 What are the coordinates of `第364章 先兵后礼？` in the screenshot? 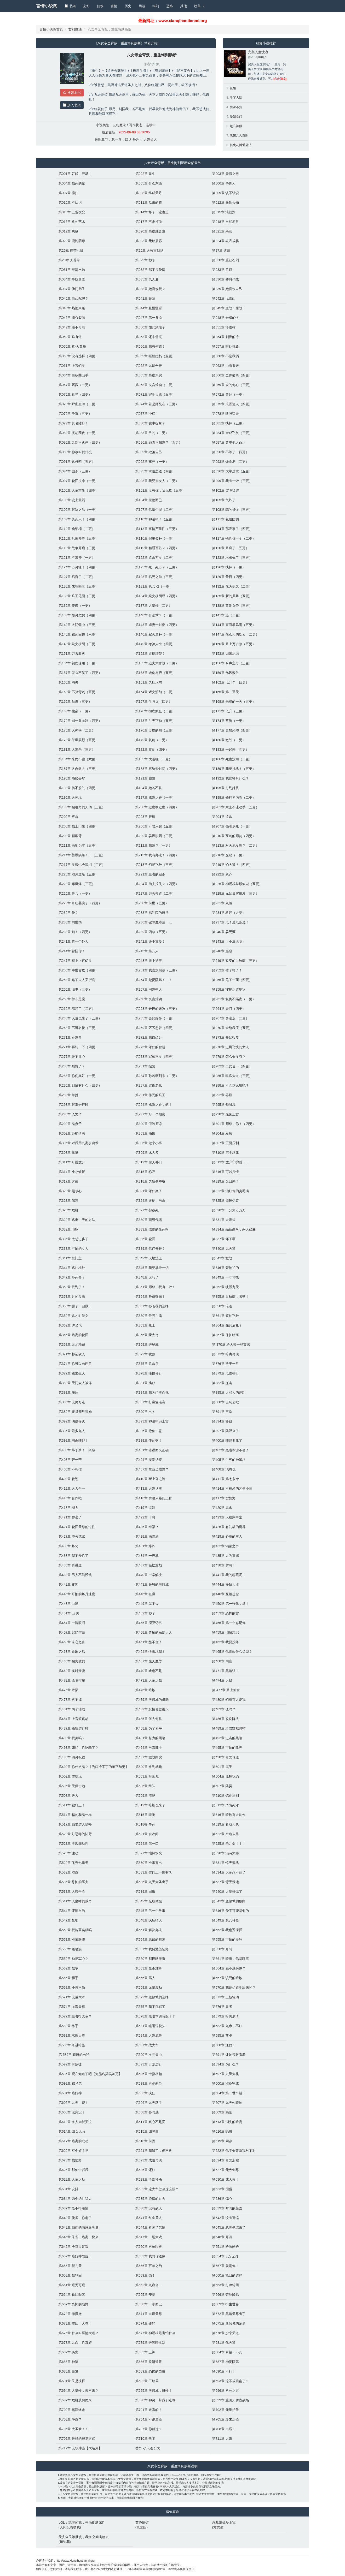 It's located at (227, 1325).